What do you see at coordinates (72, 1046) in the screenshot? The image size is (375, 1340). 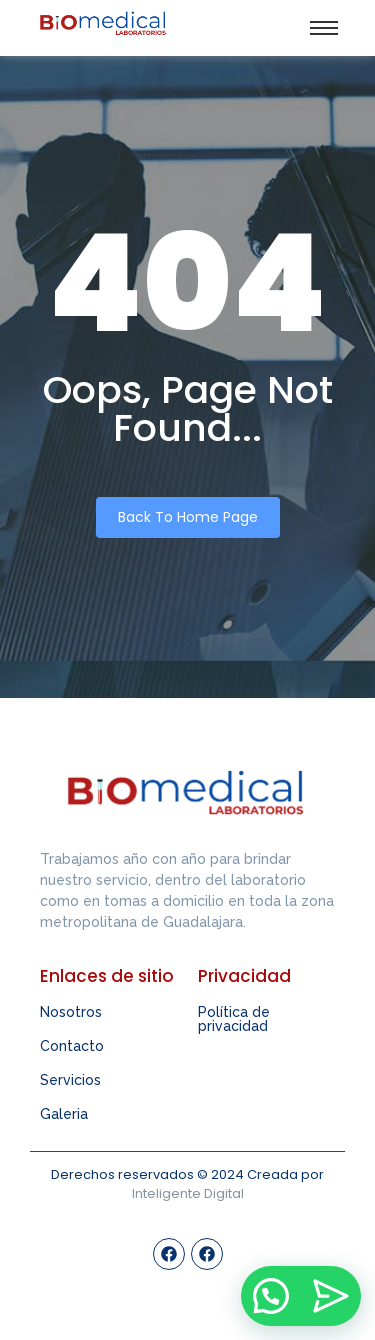 I see `Contacto` at bounding box center [72, 1046].